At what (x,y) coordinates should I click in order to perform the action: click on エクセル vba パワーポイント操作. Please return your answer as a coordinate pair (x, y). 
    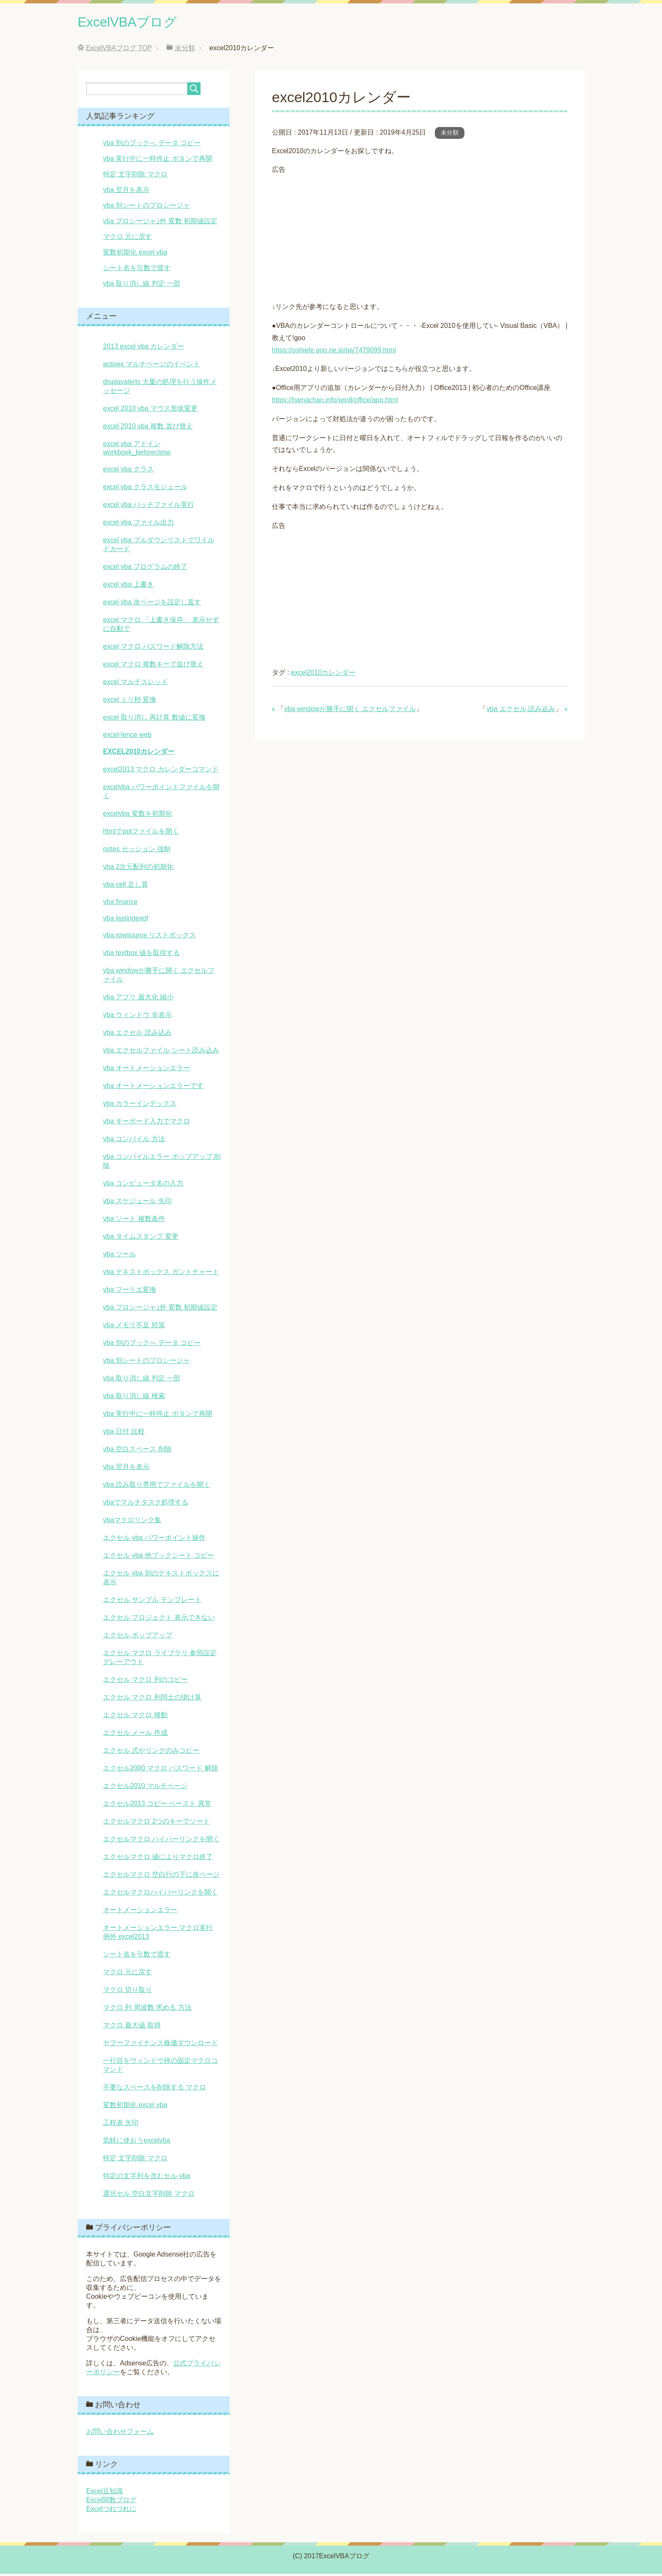
    Looking at the image, I should click on (154, 1539).